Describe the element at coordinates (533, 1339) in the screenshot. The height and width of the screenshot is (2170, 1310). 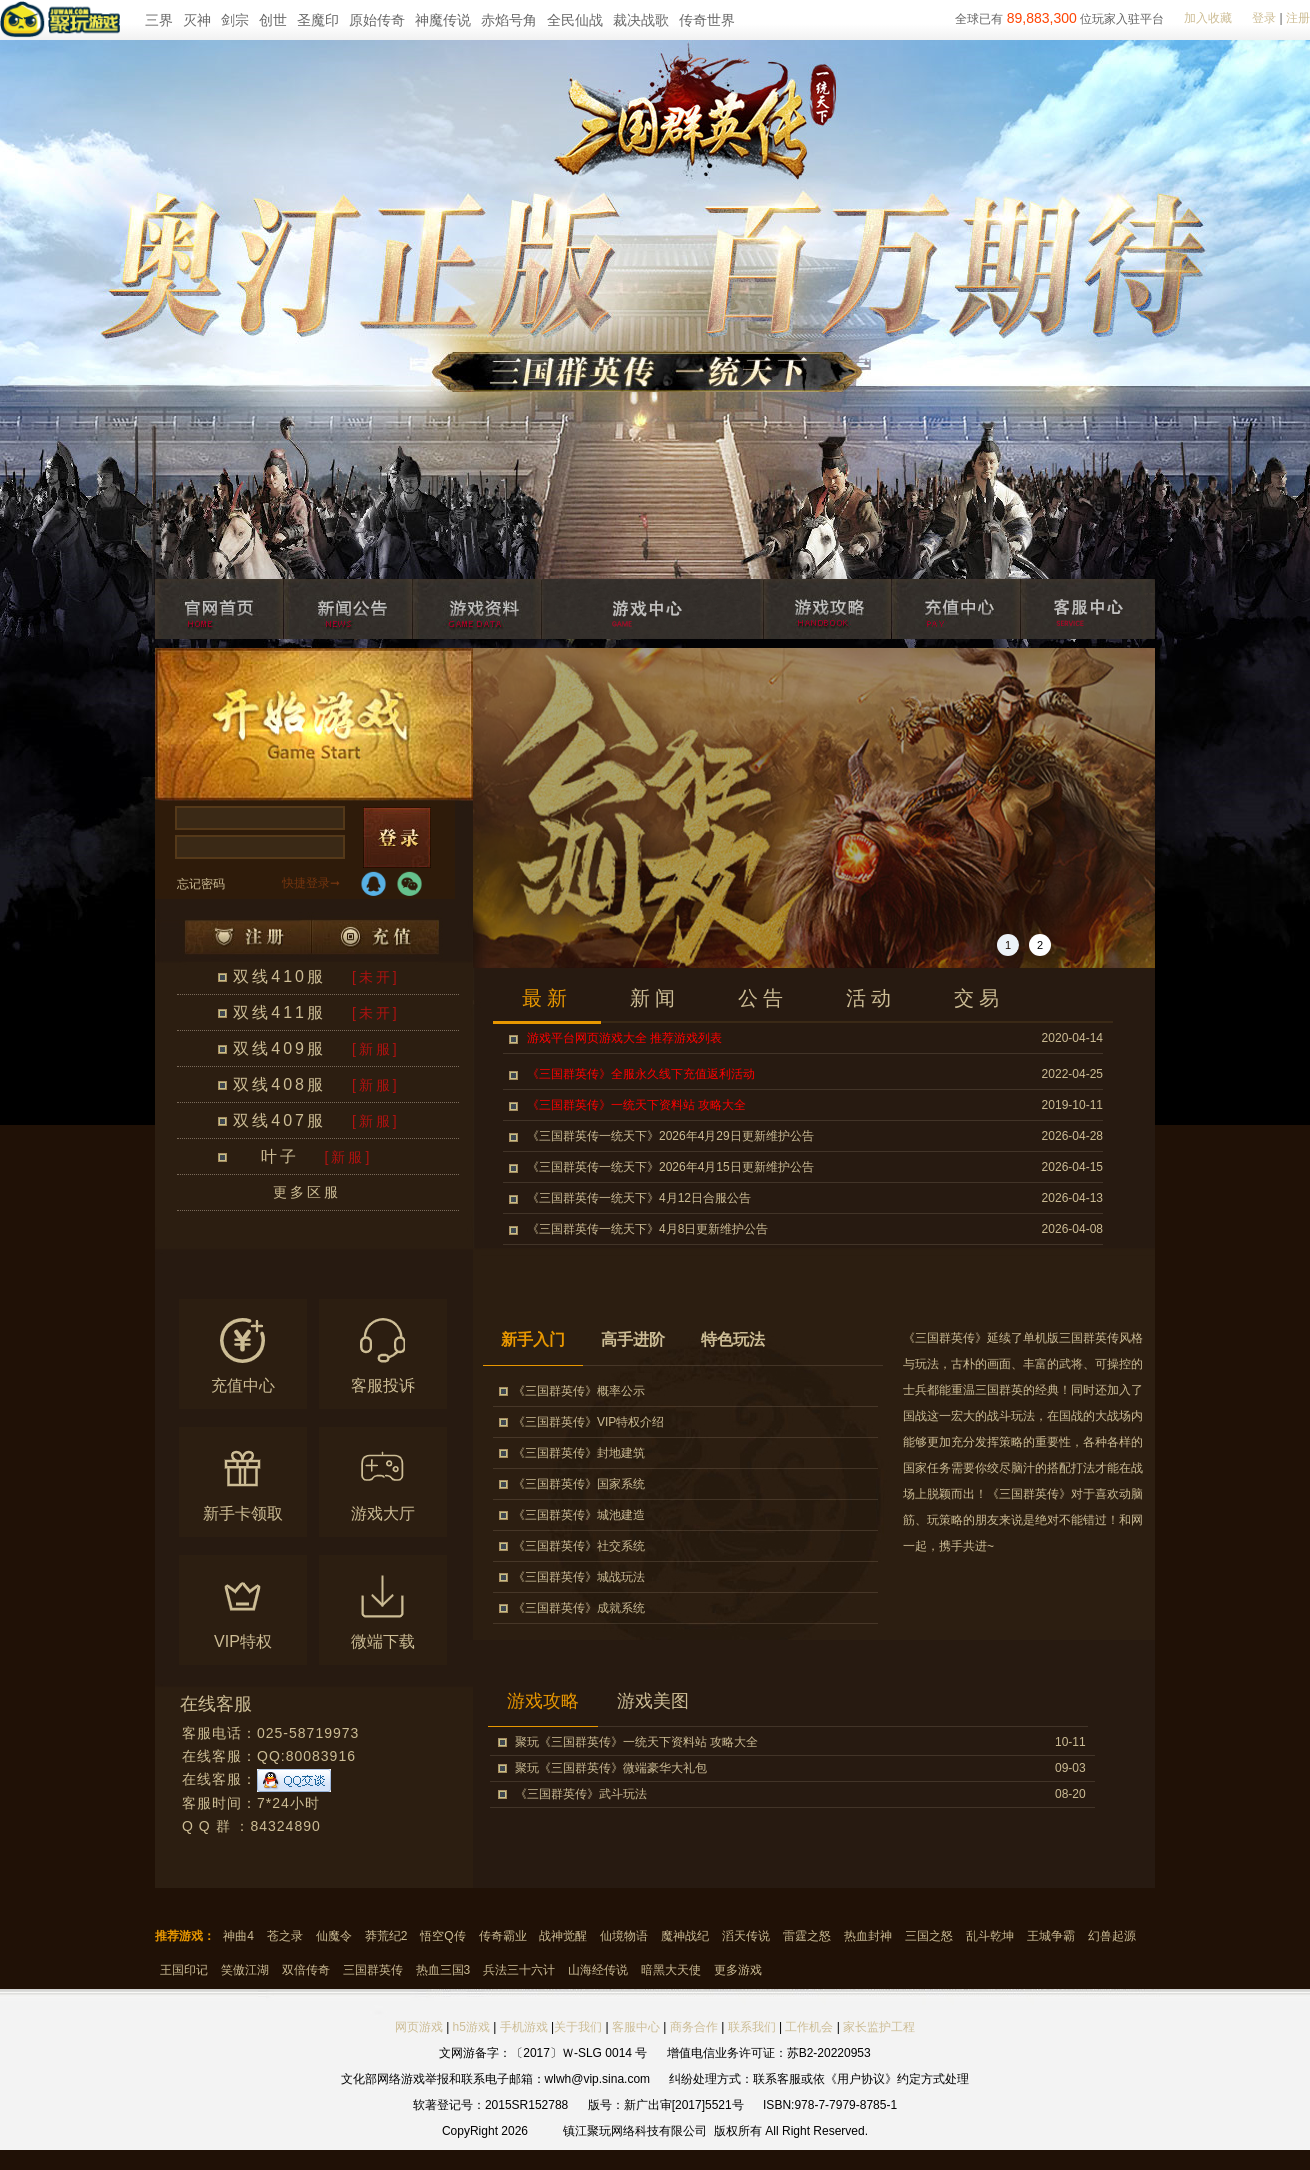
I see `新手入门` at that location.